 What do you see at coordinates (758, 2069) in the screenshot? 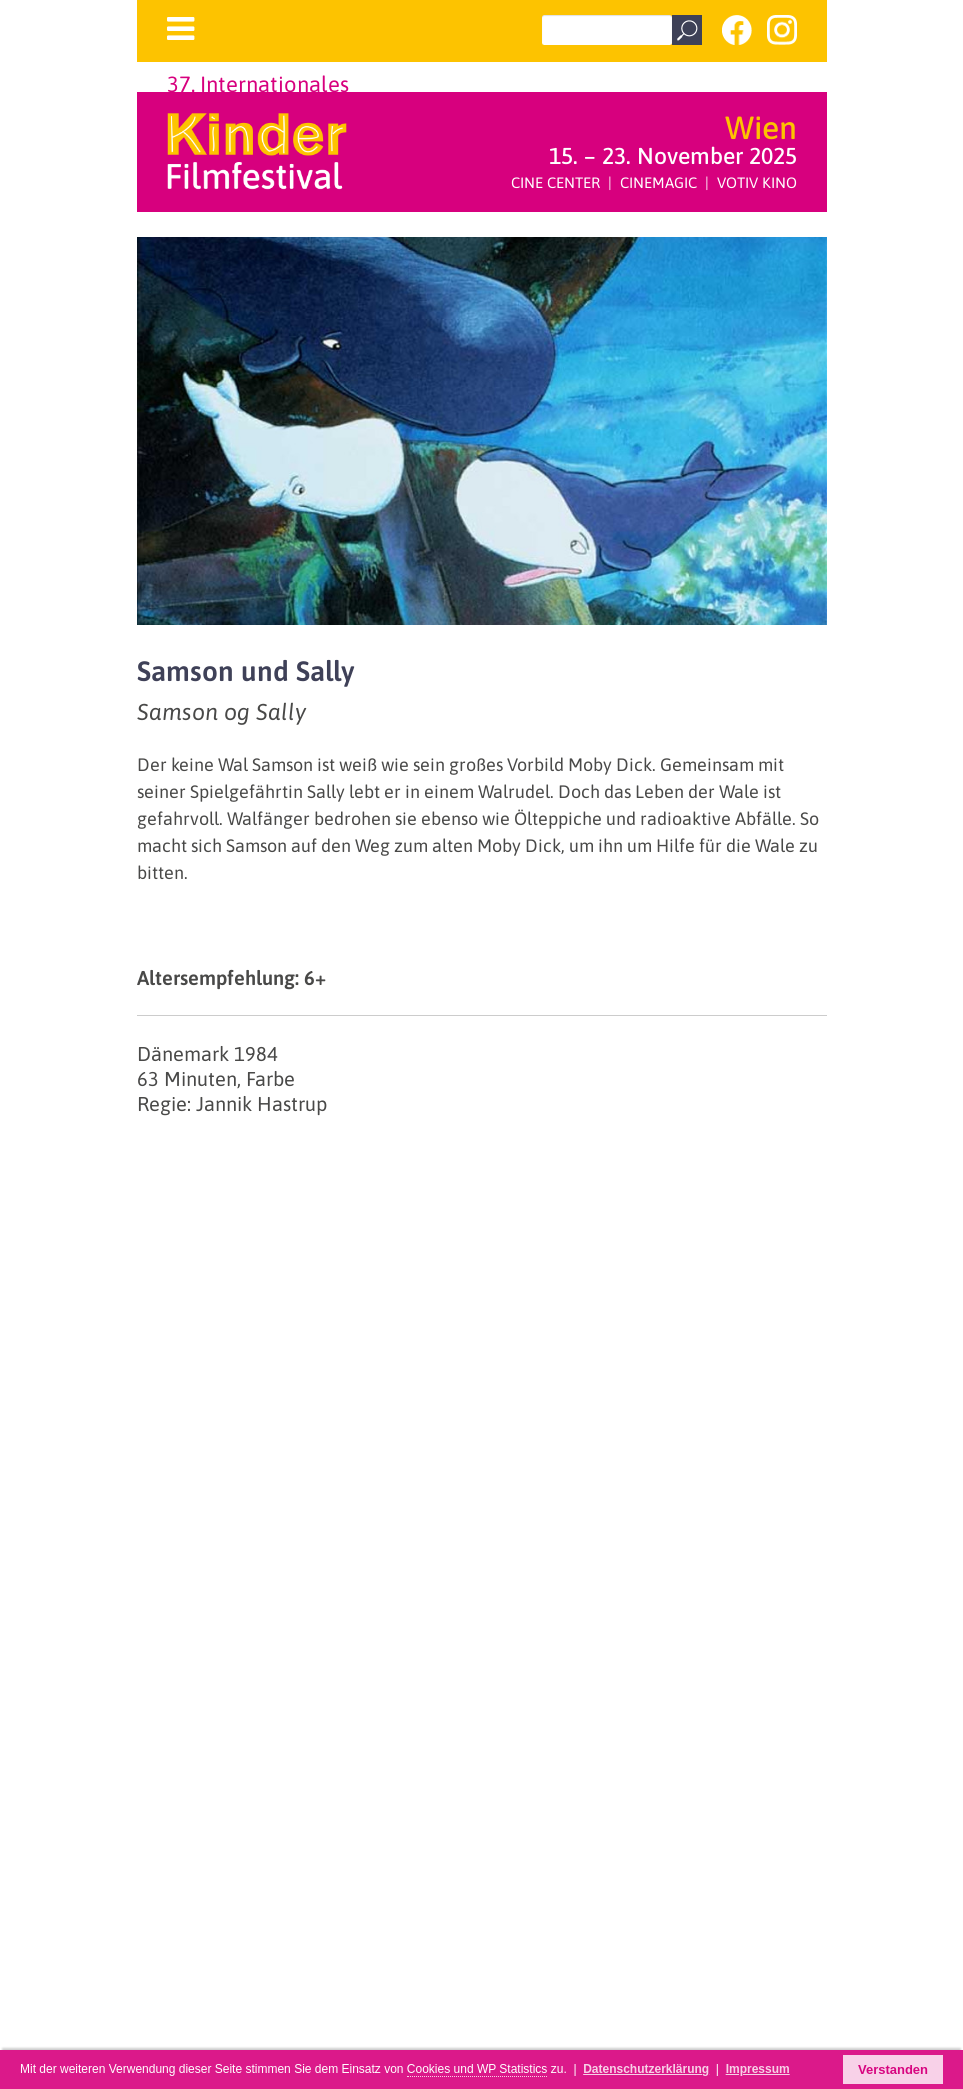
I see `Impressum [button]` at bounding box center [758, 2069].